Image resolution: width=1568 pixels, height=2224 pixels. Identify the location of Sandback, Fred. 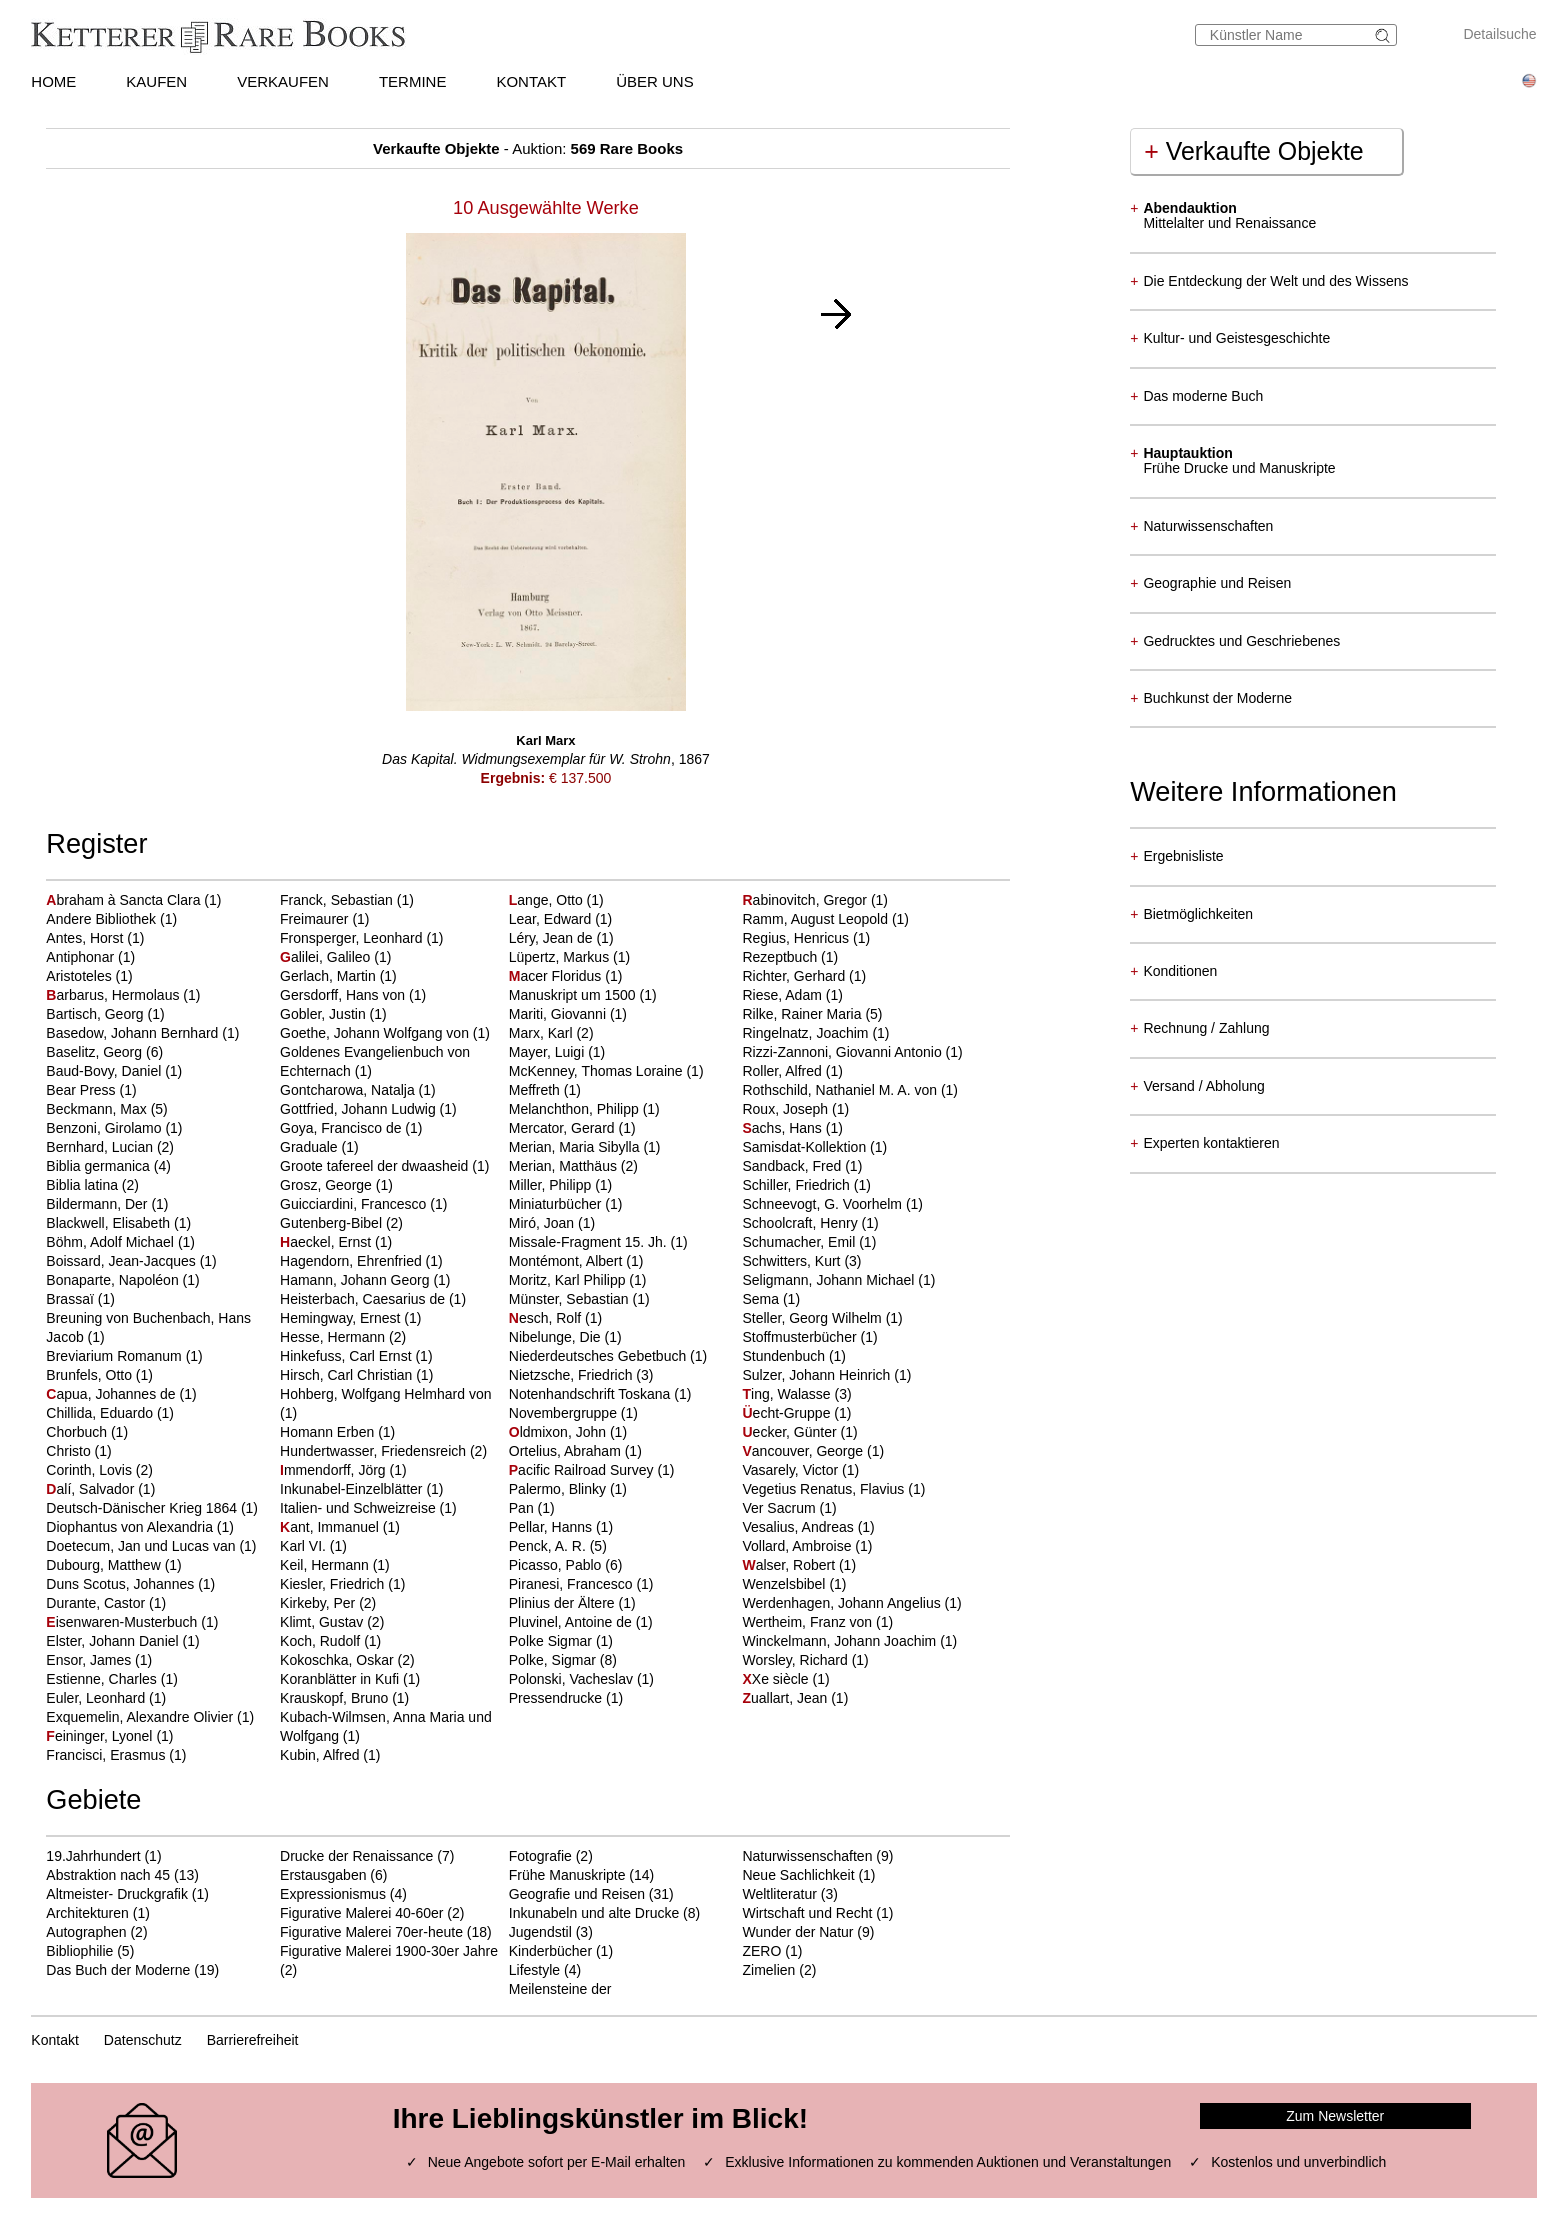
(793, 1166).